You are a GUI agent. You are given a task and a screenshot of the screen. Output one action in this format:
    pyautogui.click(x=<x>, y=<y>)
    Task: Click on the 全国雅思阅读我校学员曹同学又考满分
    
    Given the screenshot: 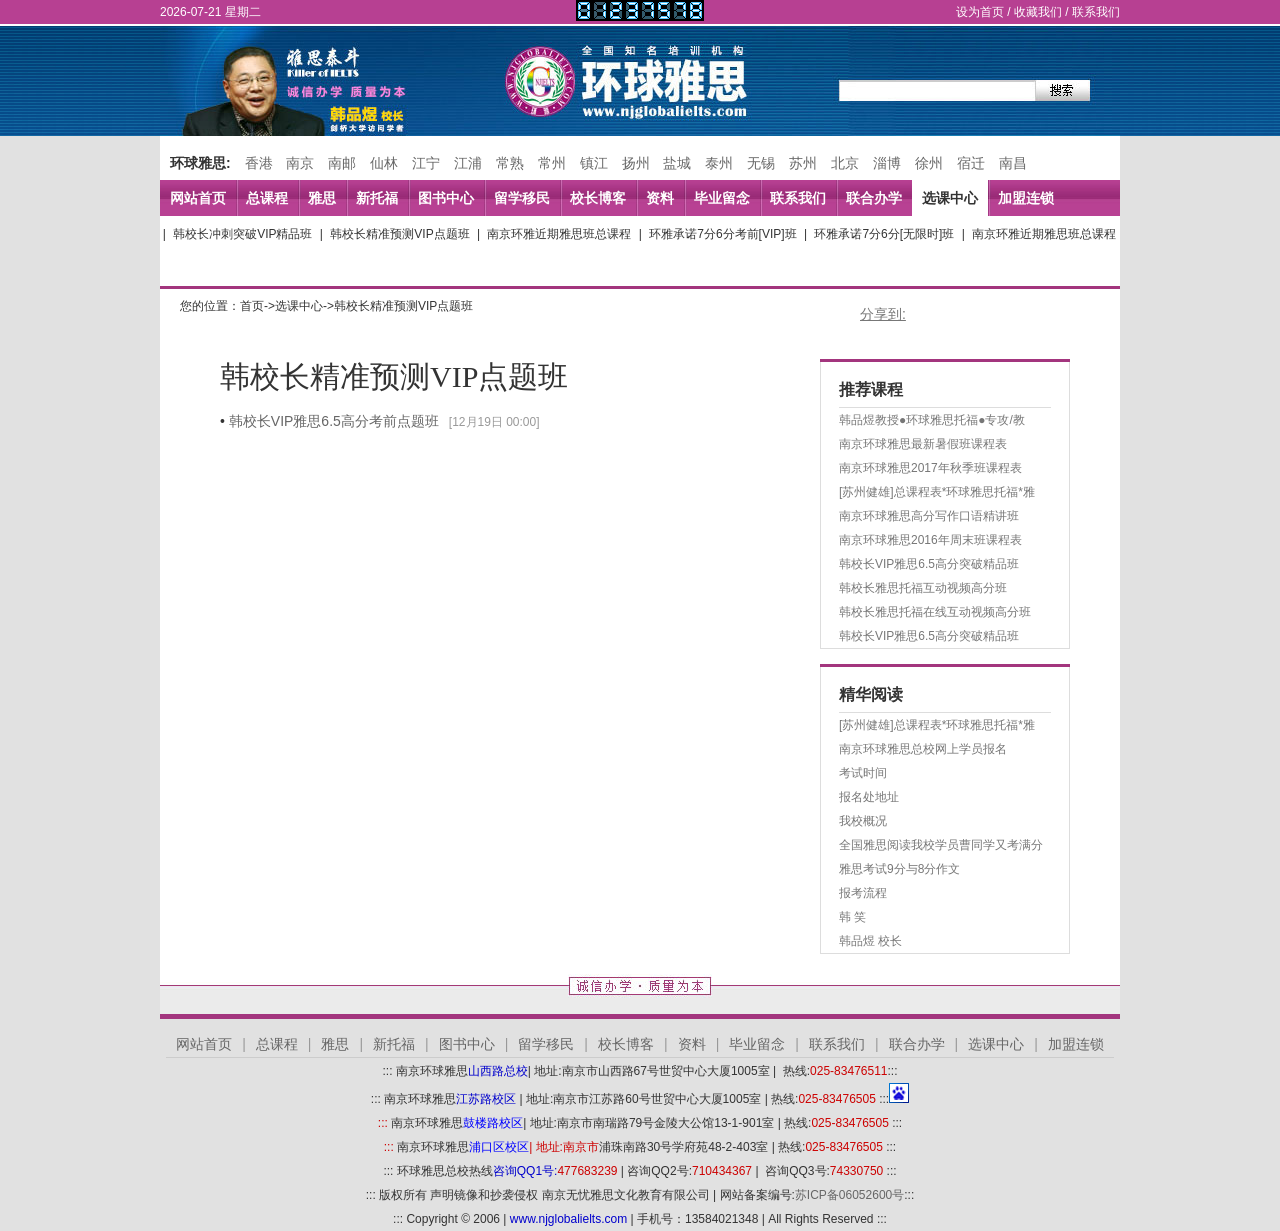 What is the action you would take?
    pyautogui.click(x=941, y=845)
    